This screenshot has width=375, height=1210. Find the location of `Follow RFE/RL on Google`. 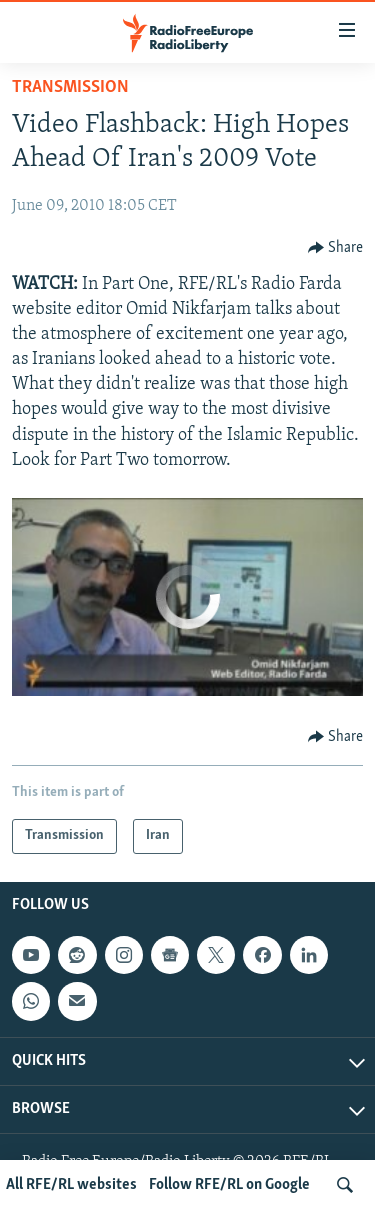

Follow RFE/RL on Google is located at coordinates (229, 1185).